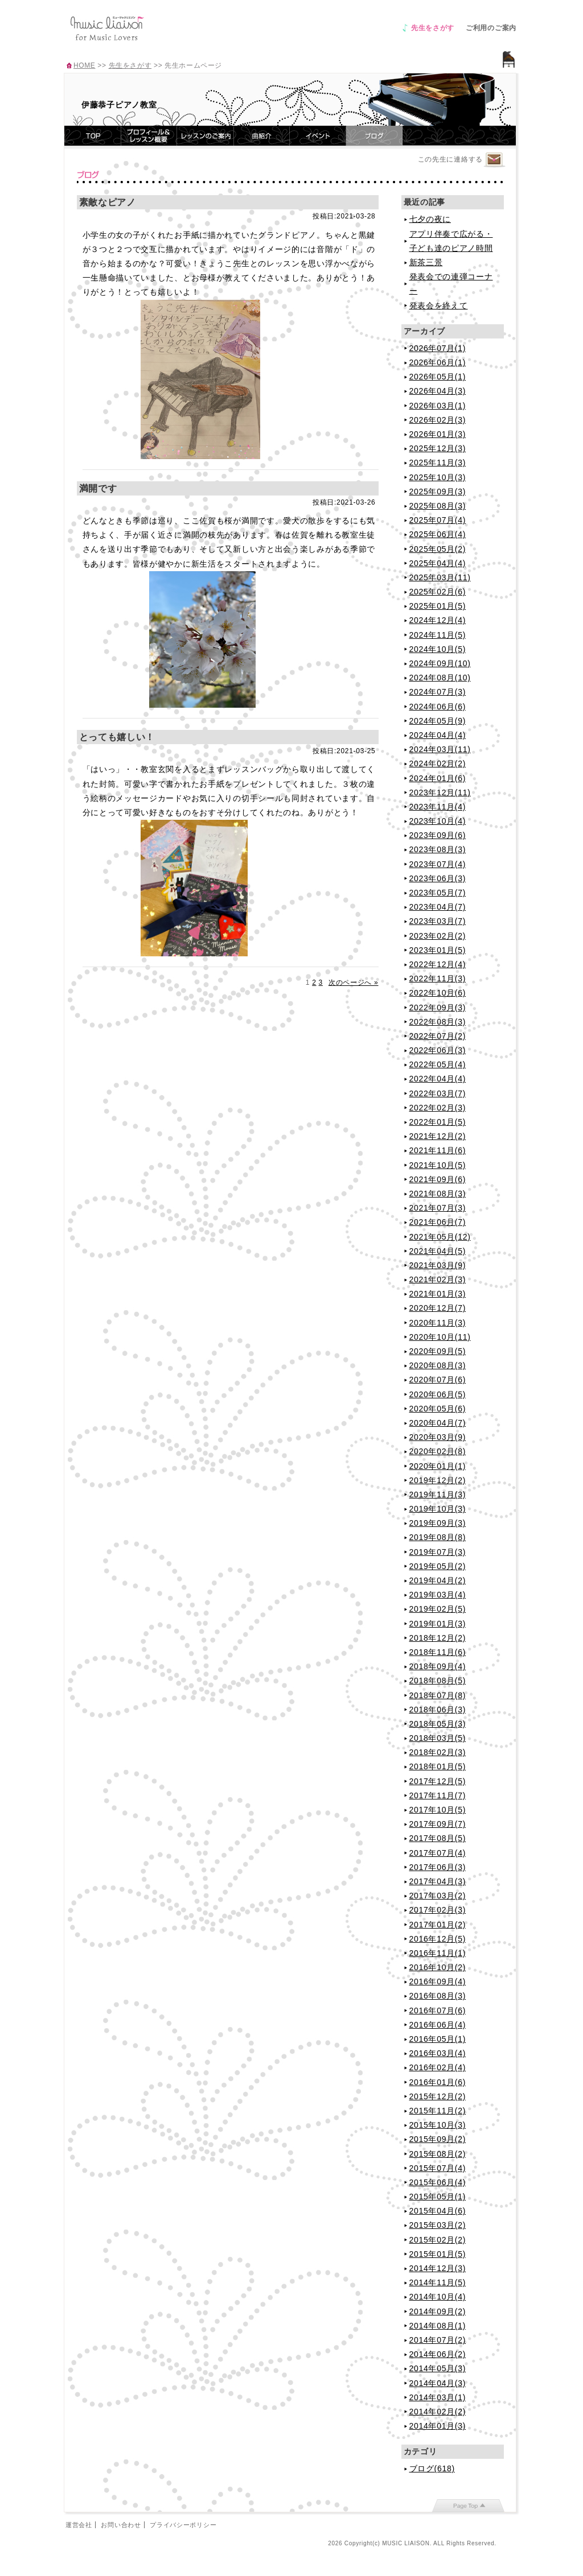 The height and width of the screenshot is (2576, 583). What do you see at coordinates (437, 634) in the screenshot?
I see `2024年11月(5)` at bounding box center [437, 634].